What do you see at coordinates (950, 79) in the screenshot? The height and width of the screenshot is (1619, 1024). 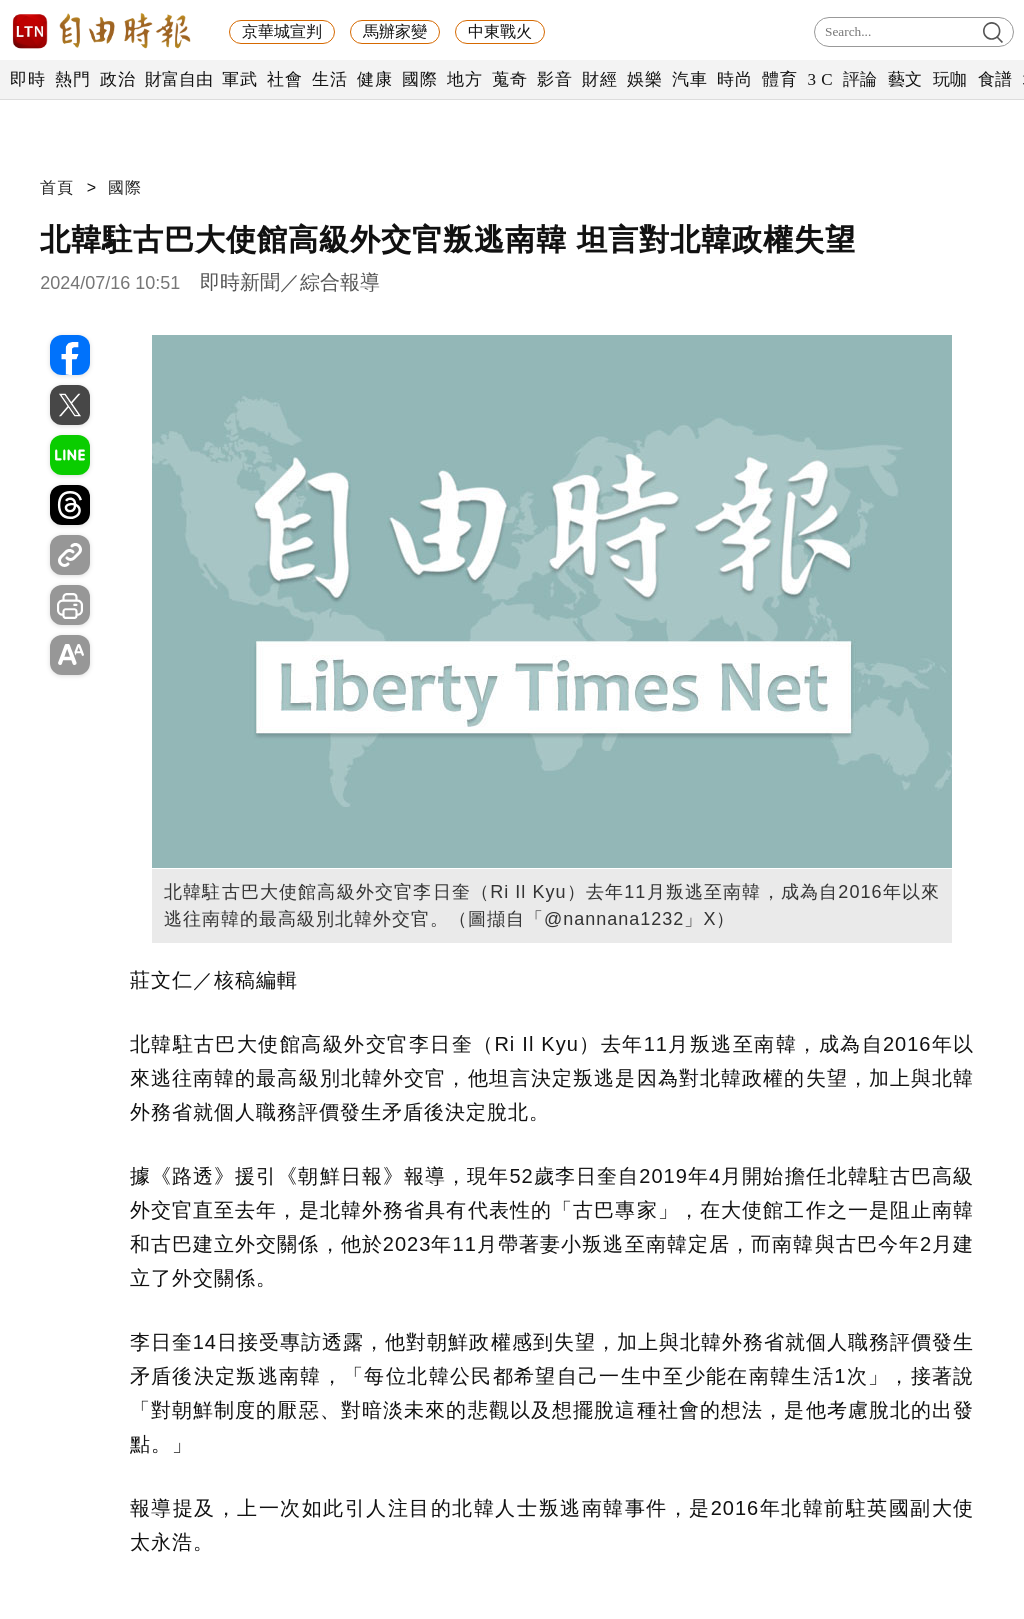 I see `玩咖` at bounding box center [950, 79].